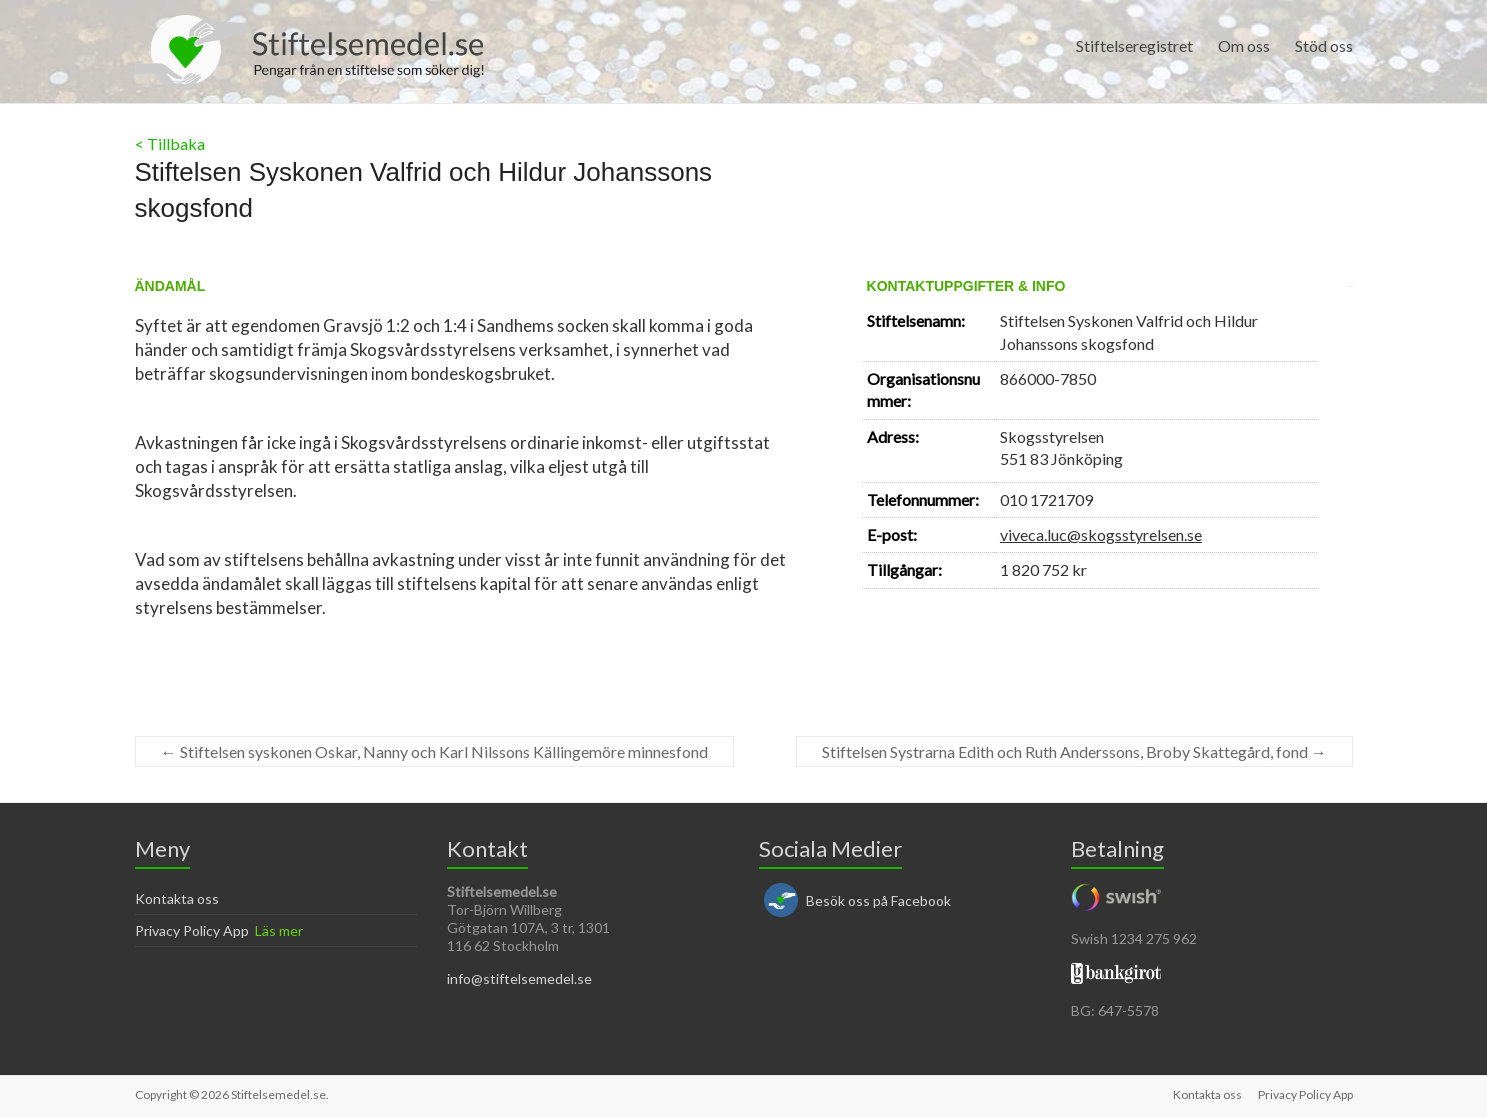 This screenshot has width=1487, height=1117. Describe the element at coordinates (279, 930) in the screenshot. I see `Läs mer` at that location.